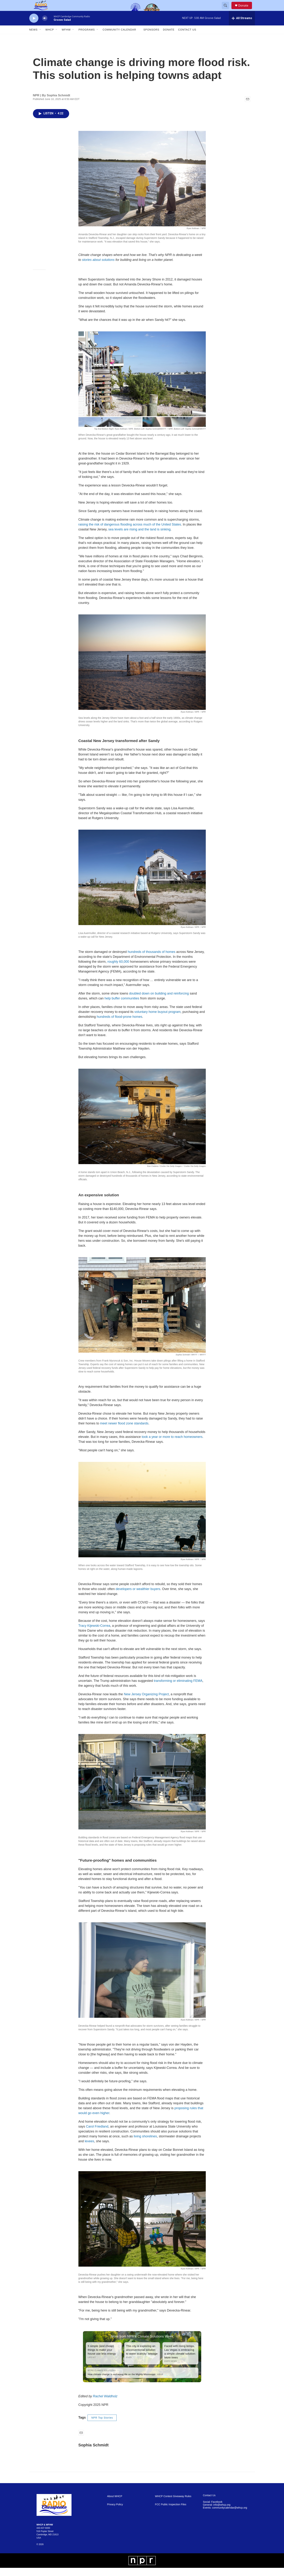 This screenshot has height=2576, width=284. I want to click on Community Calendar, so click(119, 37).